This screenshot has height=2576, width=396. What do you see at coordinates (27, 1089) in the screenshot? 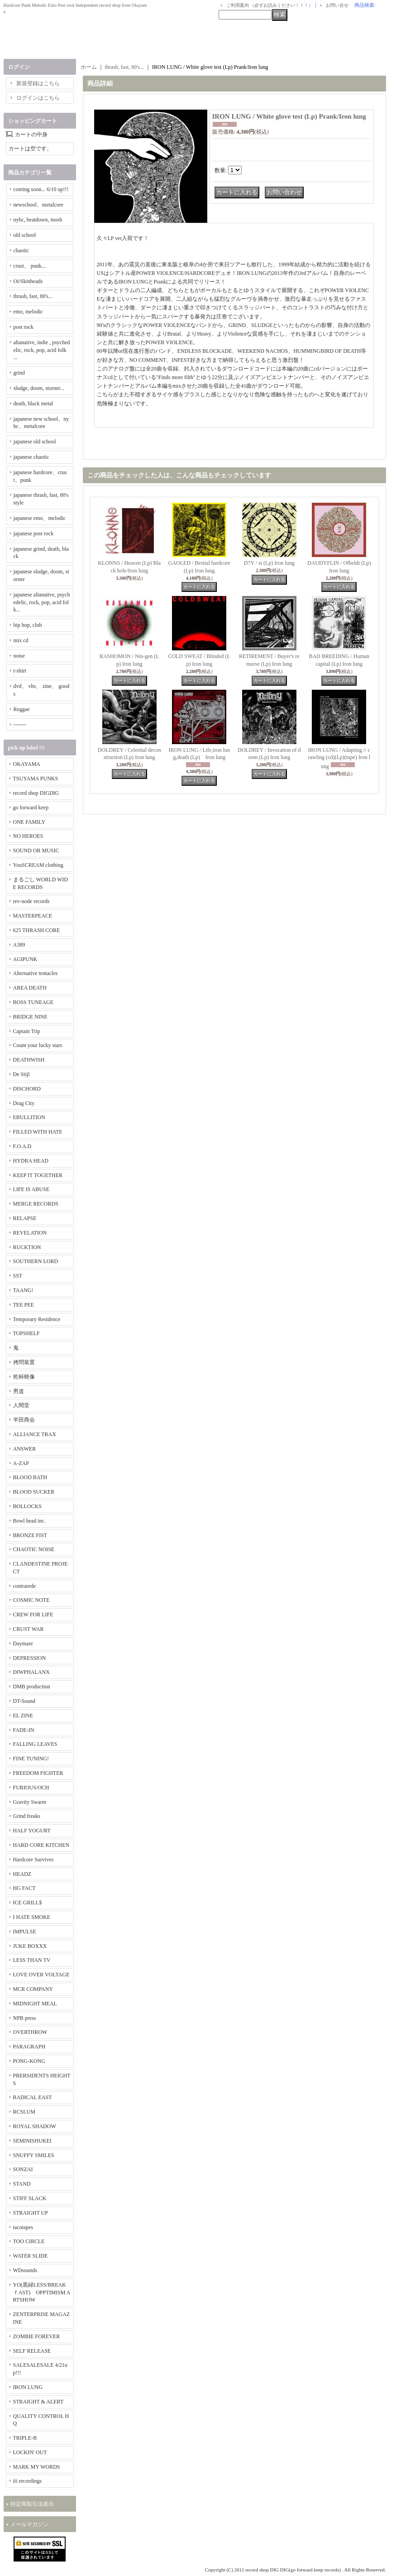
I see `DISCHORD` at bounding box center [27, 1089].